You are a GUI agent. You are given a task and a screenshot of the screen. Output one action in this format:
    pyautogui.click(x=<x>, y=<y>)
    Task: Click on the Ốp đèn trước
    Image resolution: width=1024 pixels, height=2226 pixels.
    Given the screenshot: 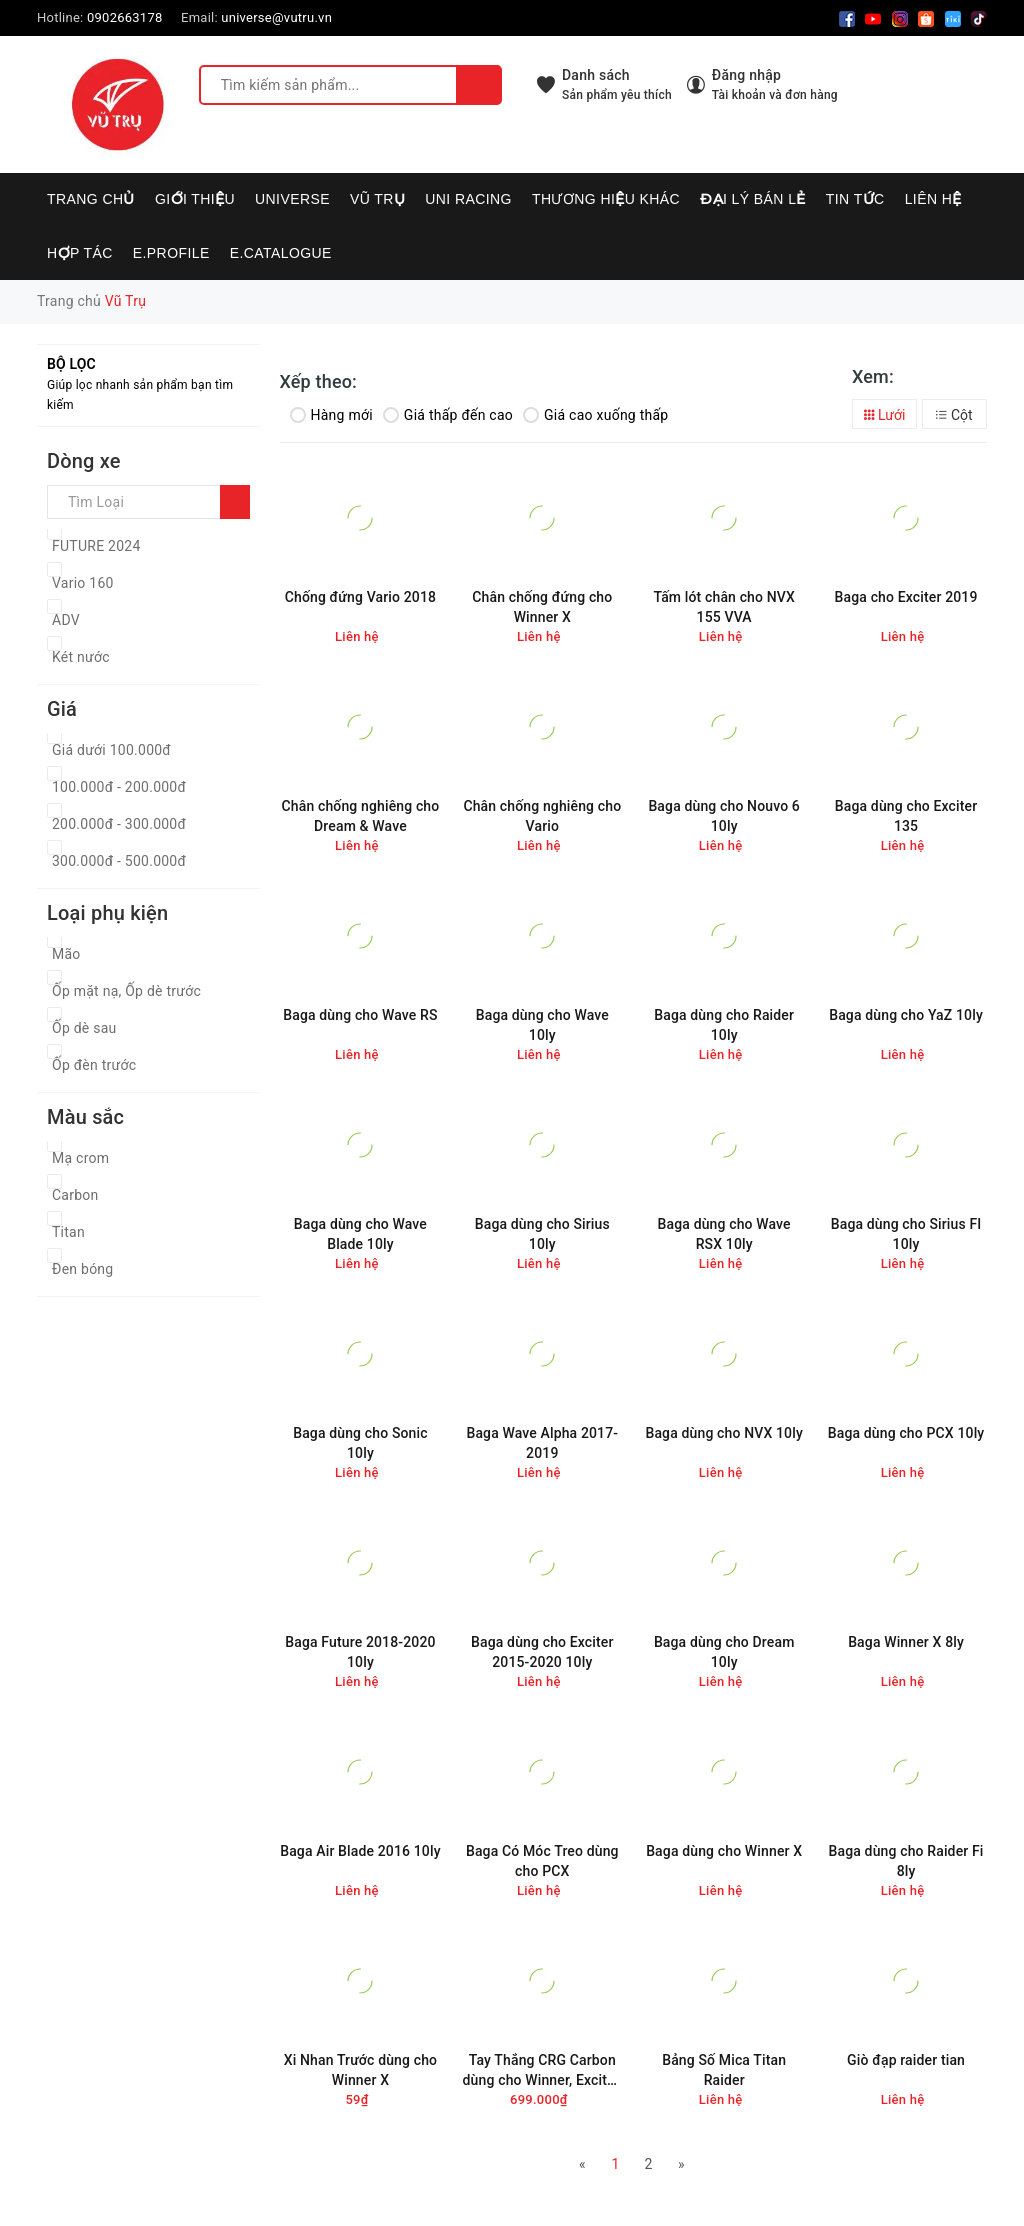 What is the action you would take?
    pyautogui.click(x=94, y=1065)
    